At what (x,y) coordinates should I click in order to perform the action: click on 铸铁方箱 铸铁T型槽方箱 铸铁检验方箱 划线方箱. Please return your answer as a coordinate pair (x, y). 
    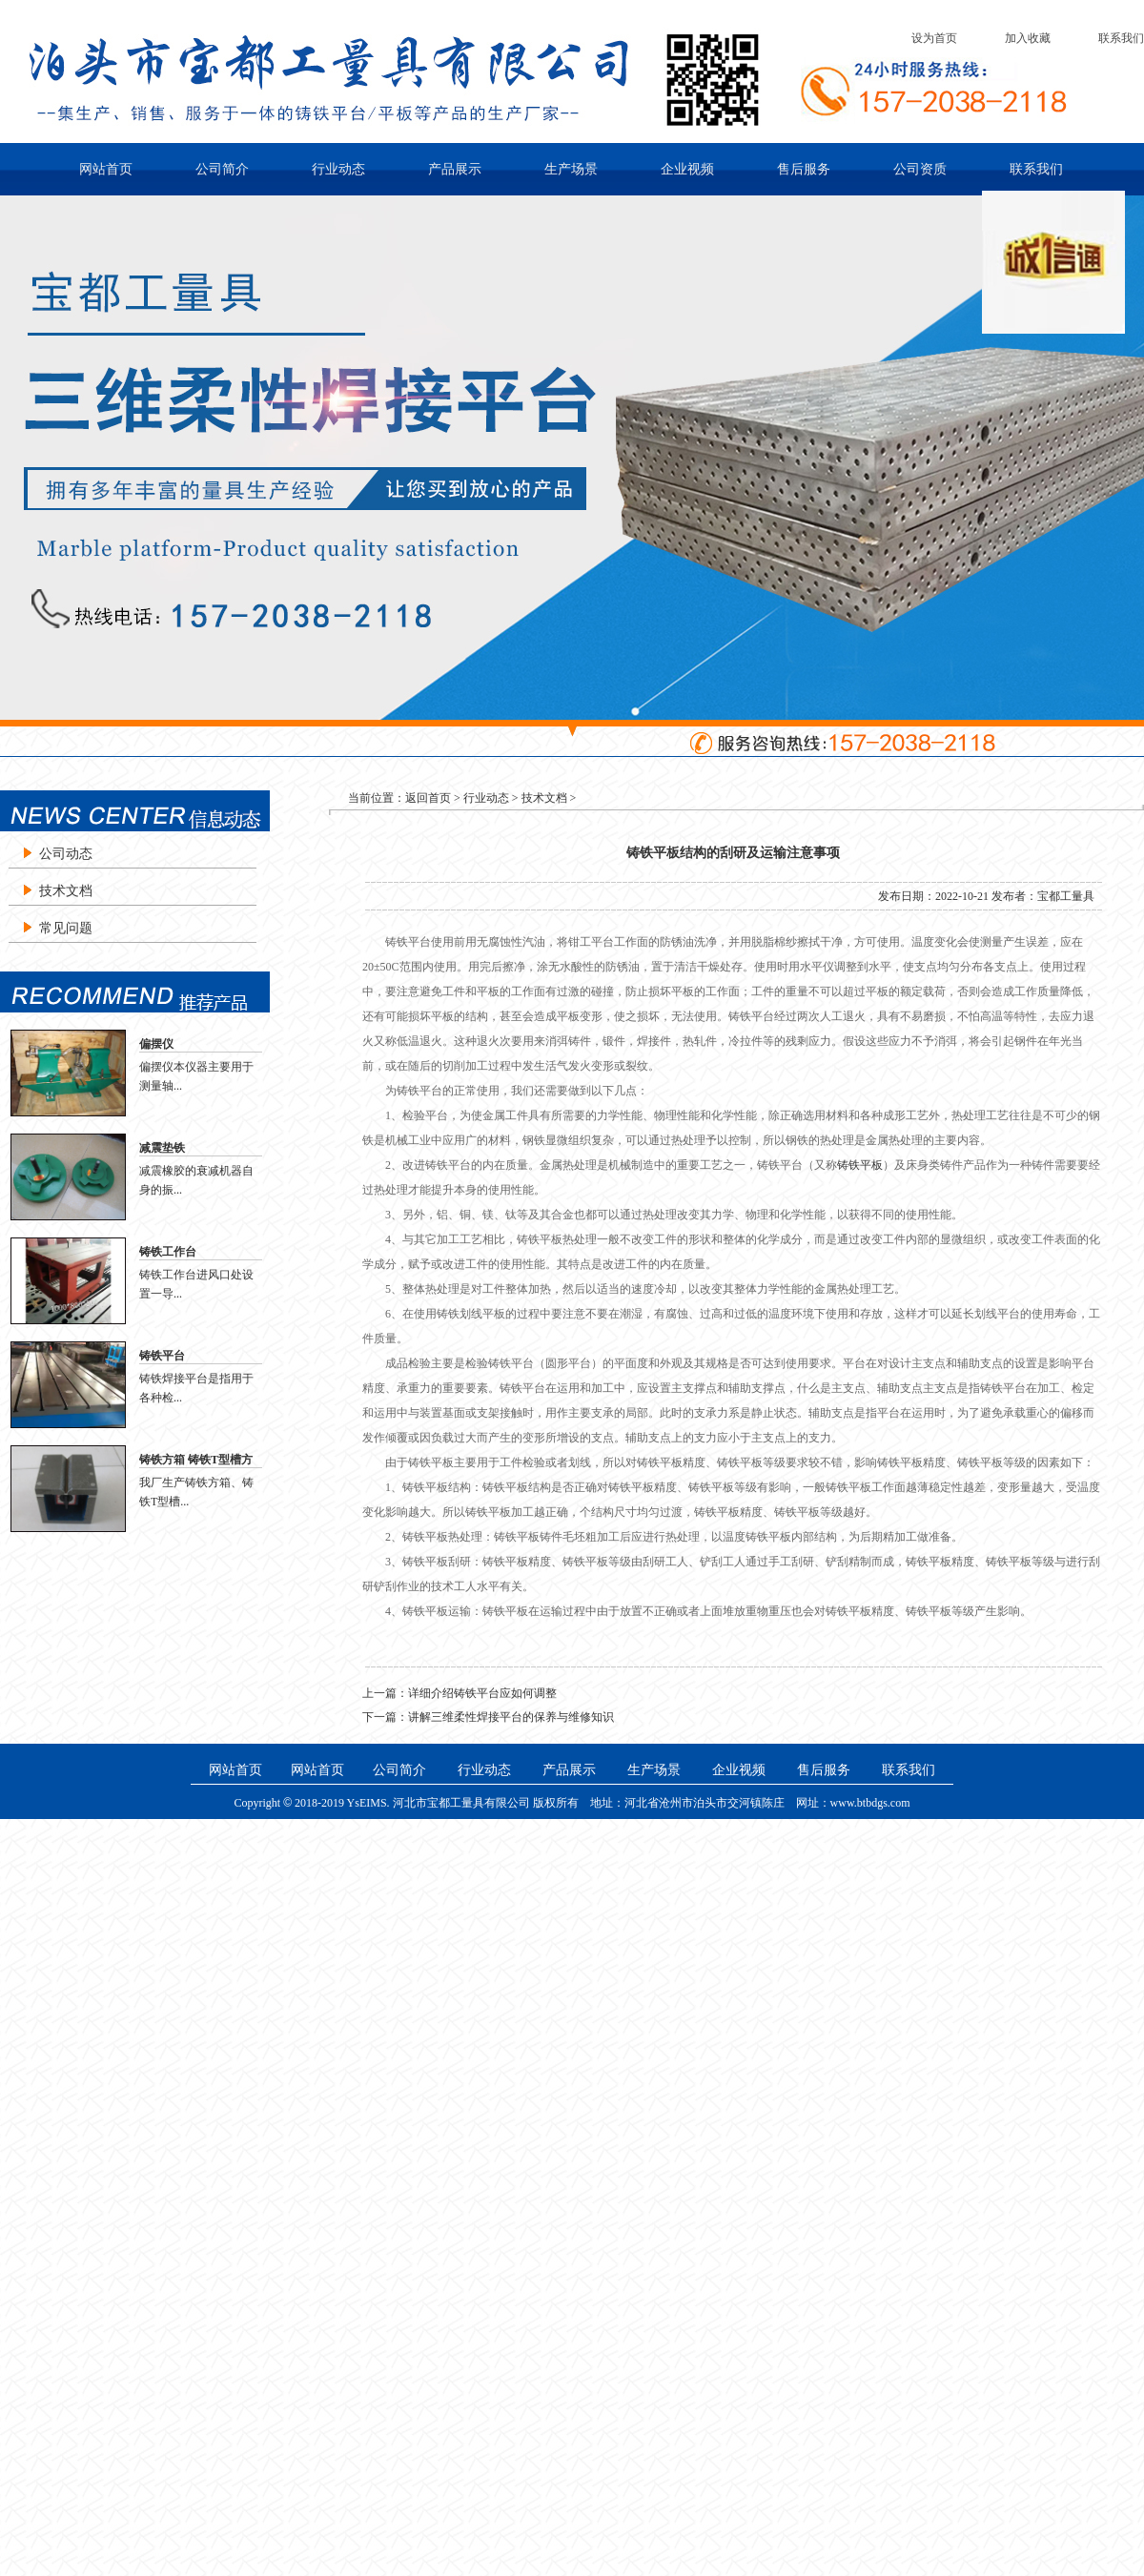
    Looking at the image, I should click on (199, 1460).